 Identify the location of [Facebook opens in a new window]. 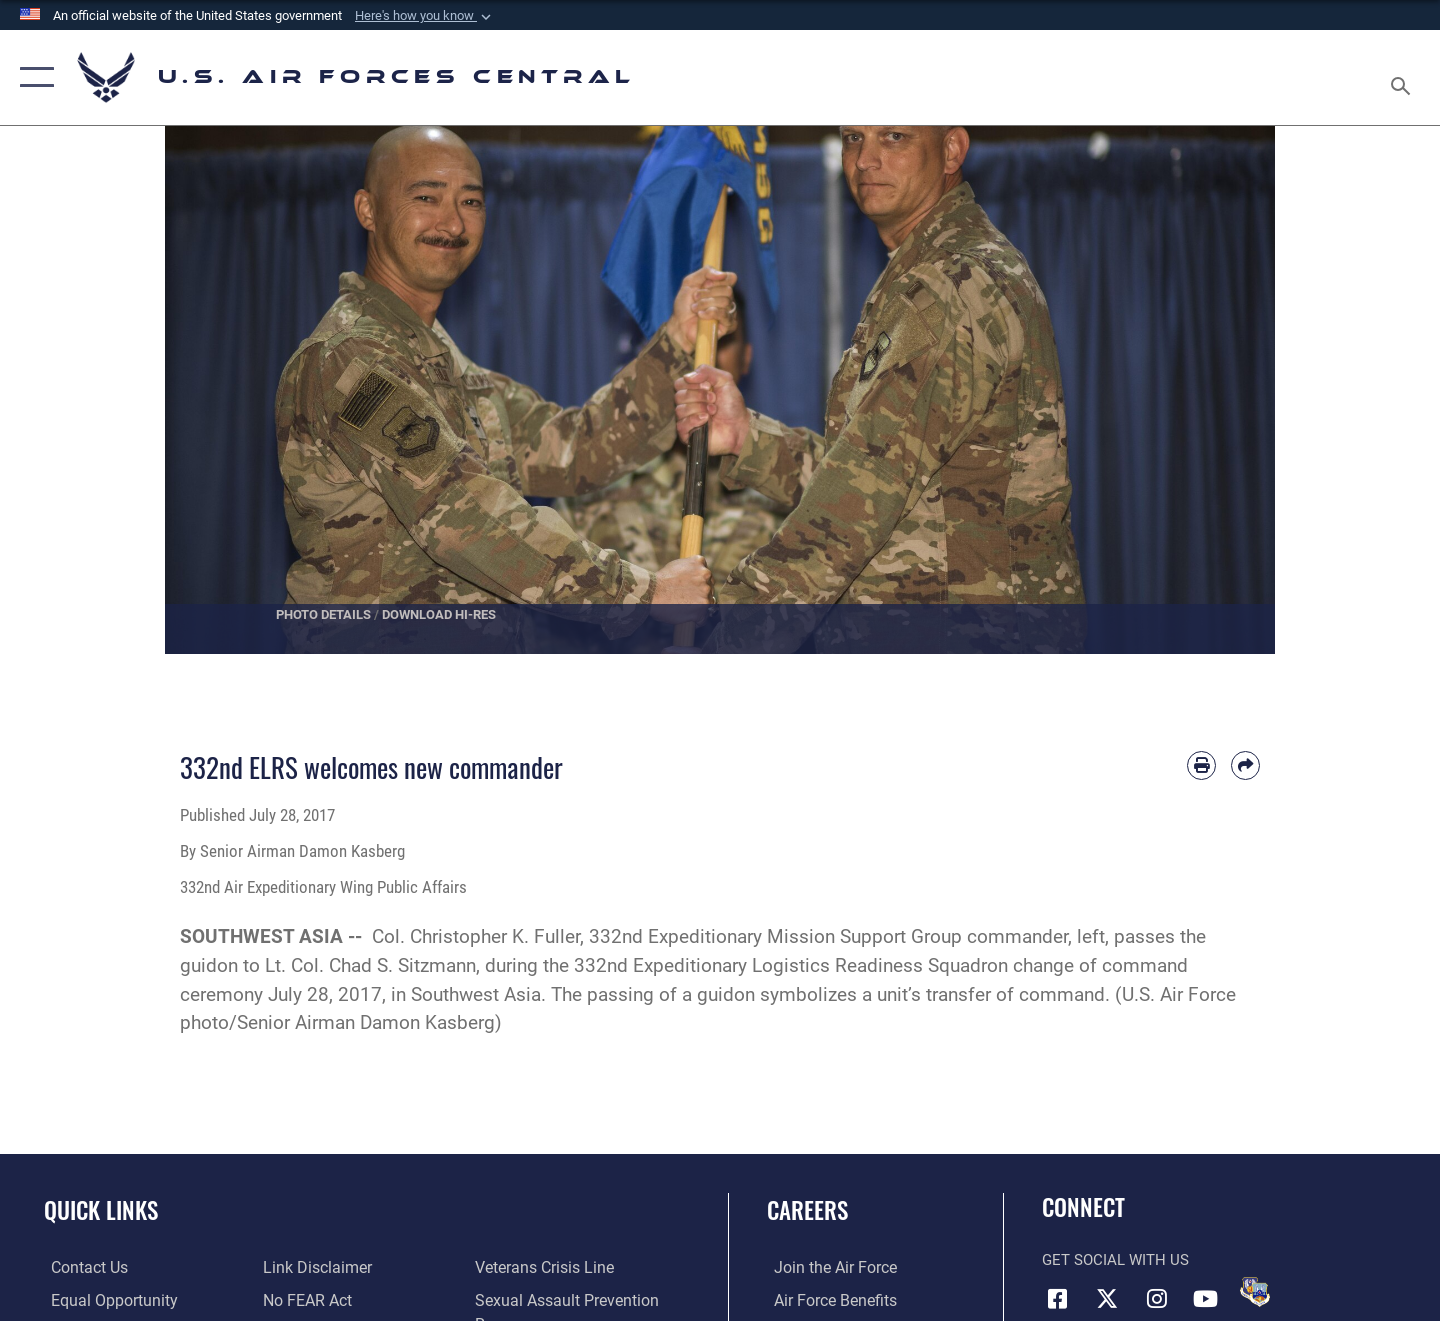
(1057, 1298).